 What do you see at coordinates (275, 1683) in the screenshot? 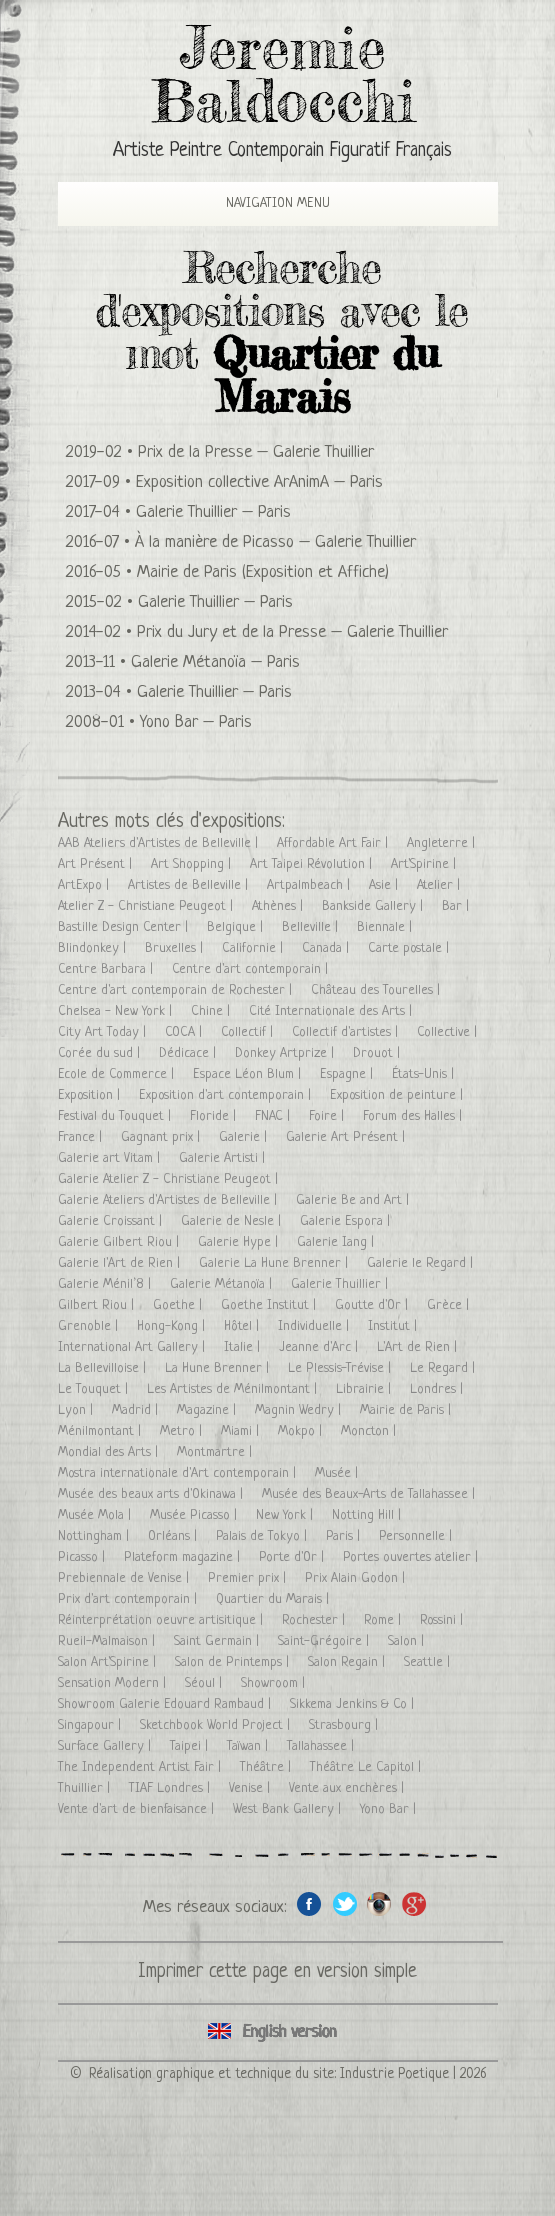
I see `Showroom |` at bounding box center [275, 1683].